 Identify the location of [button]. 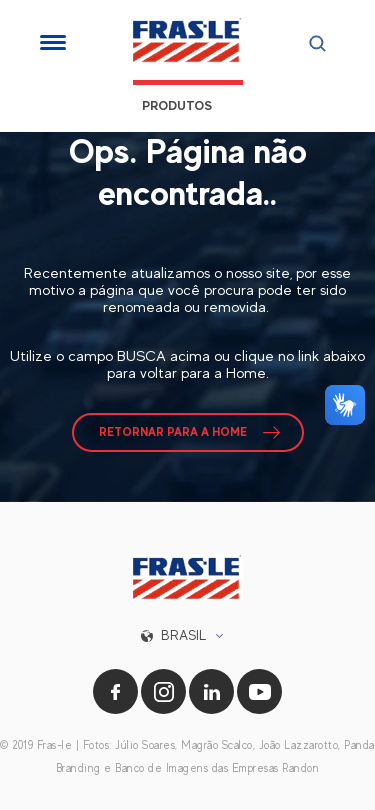
(187, 635).